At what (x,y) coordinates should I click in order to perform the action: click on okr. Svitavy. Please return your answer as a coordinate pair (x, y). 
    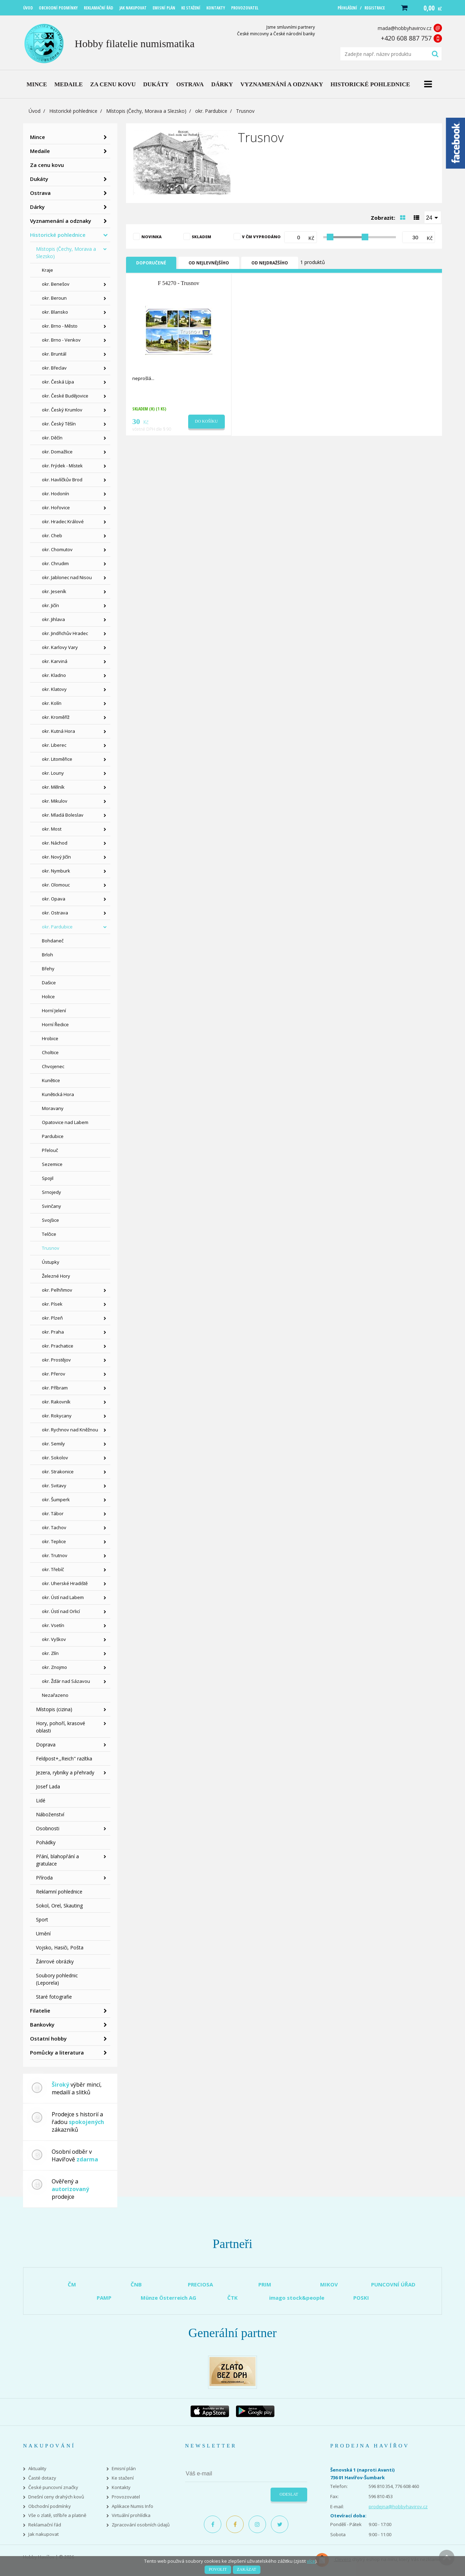
    Looking at the image, I should click on (54, 1485).